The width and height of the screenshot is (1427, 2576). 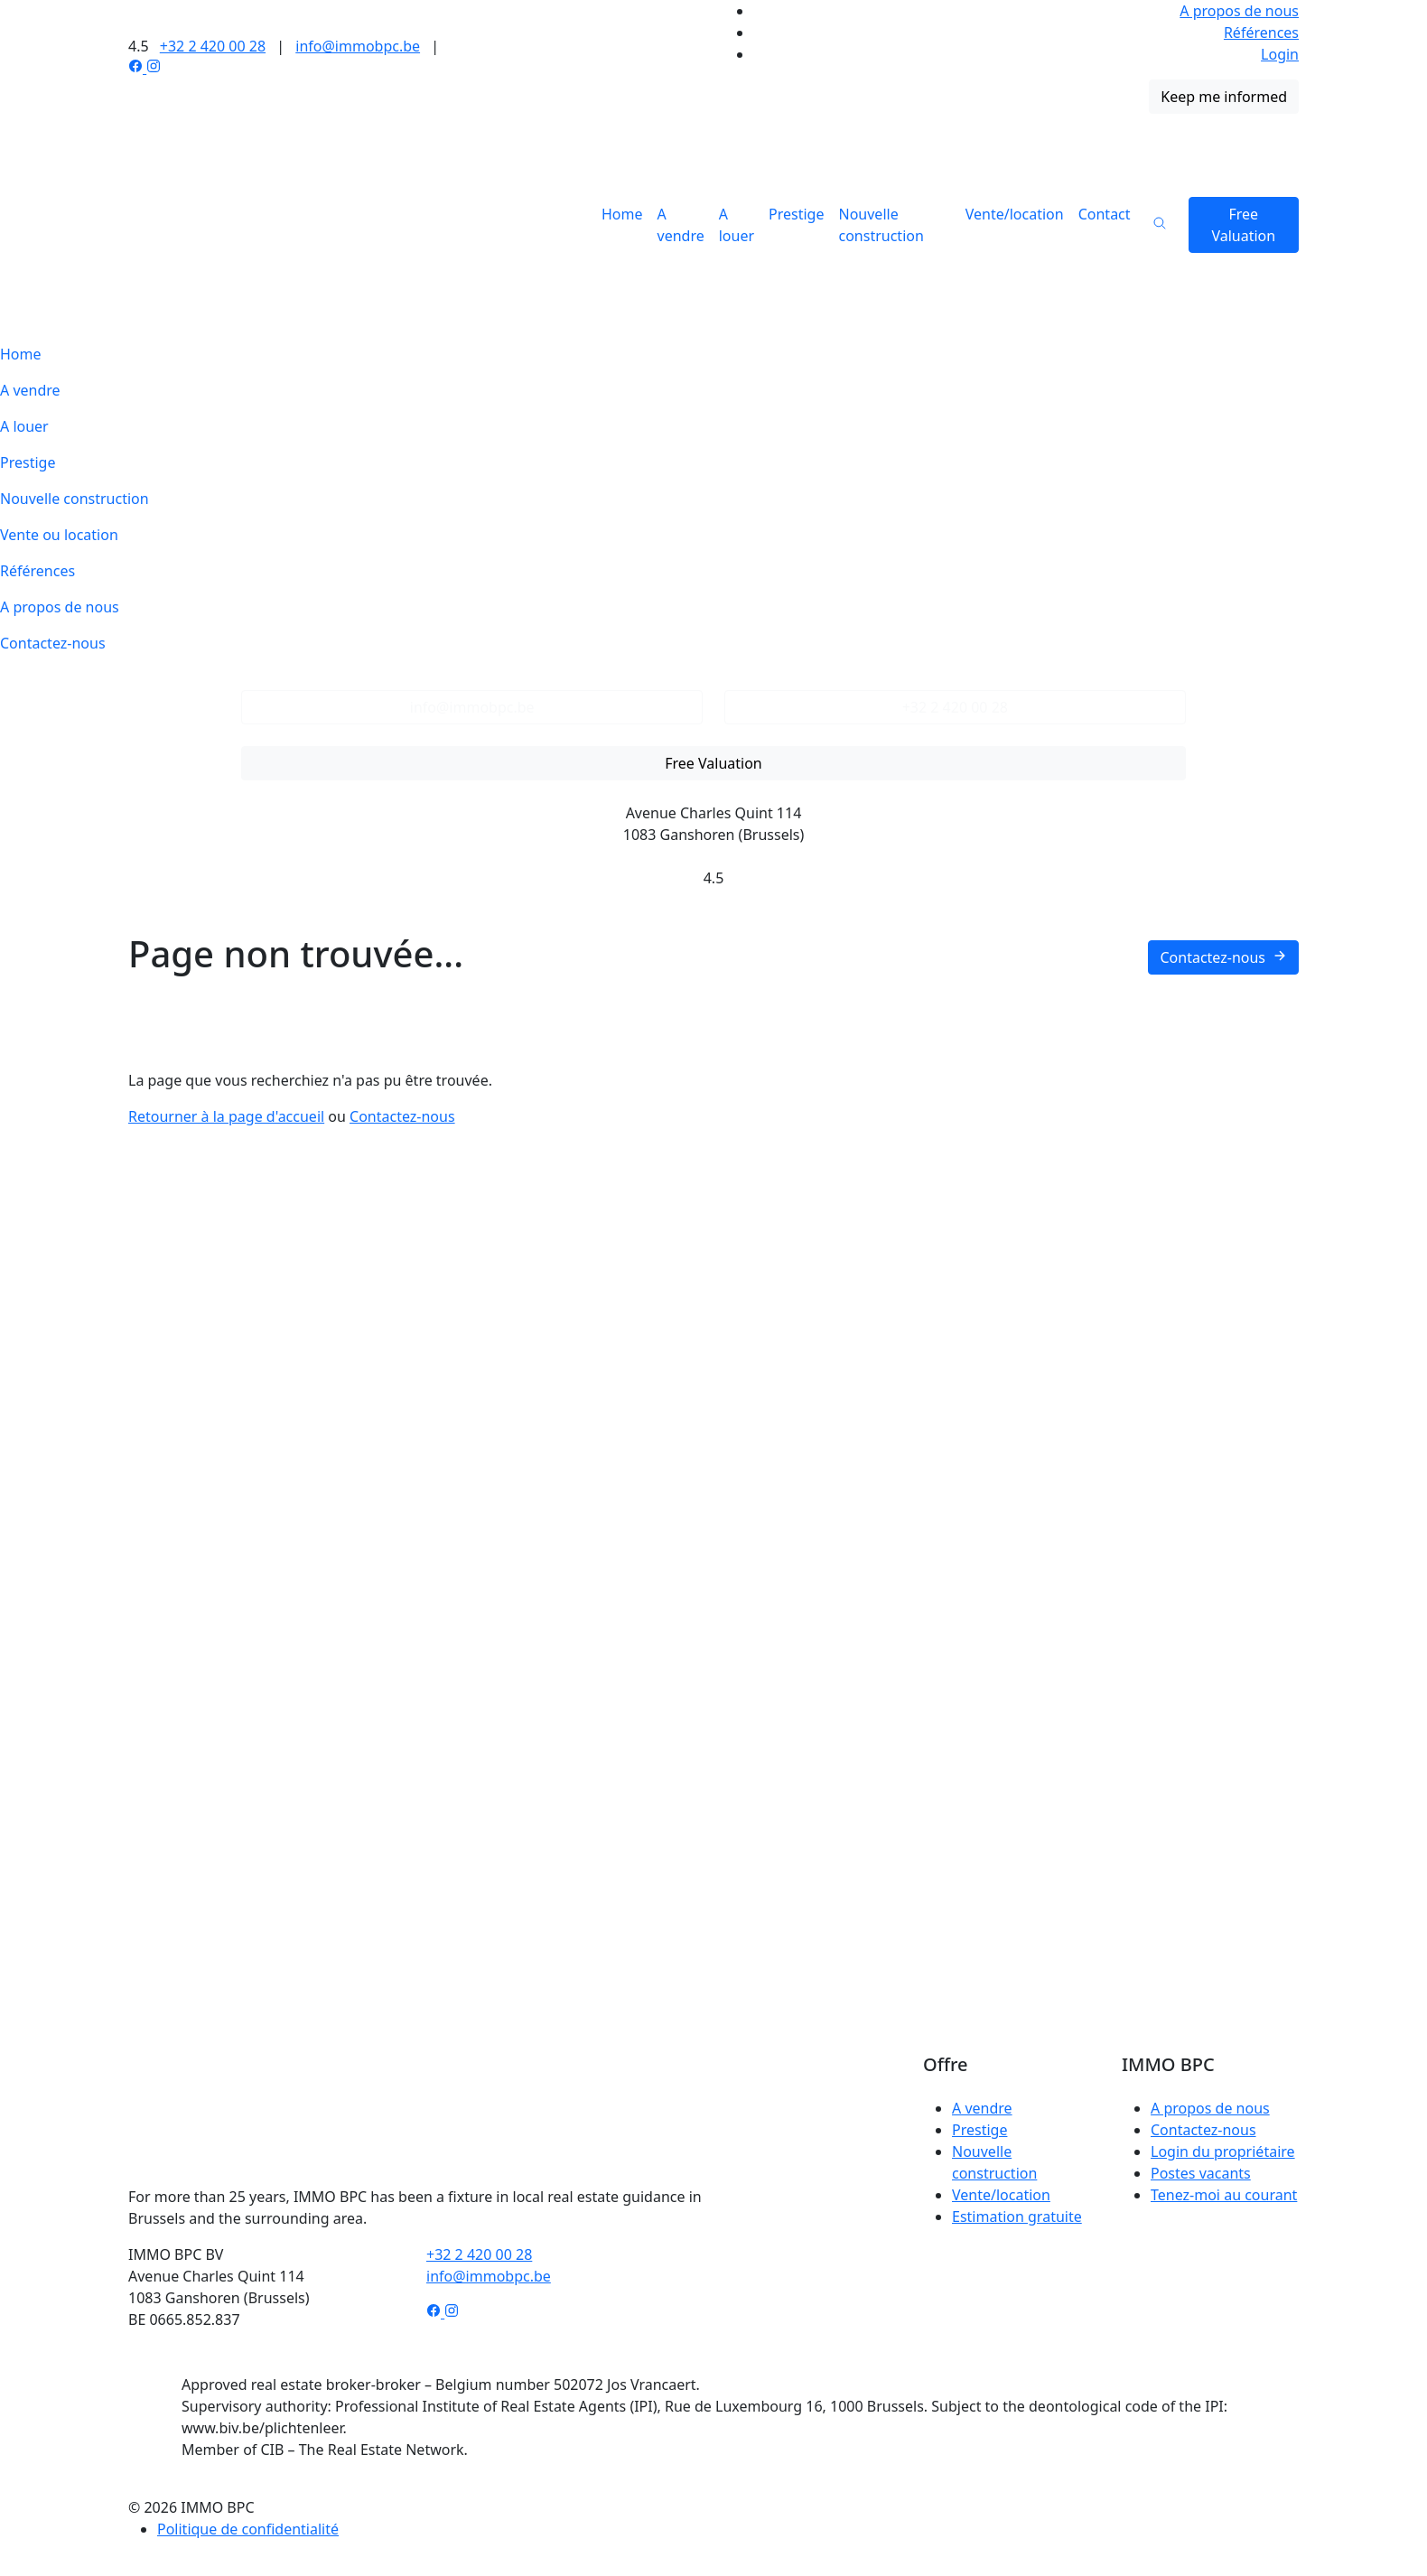 I want to click on Home, so click(x=622, y=214).